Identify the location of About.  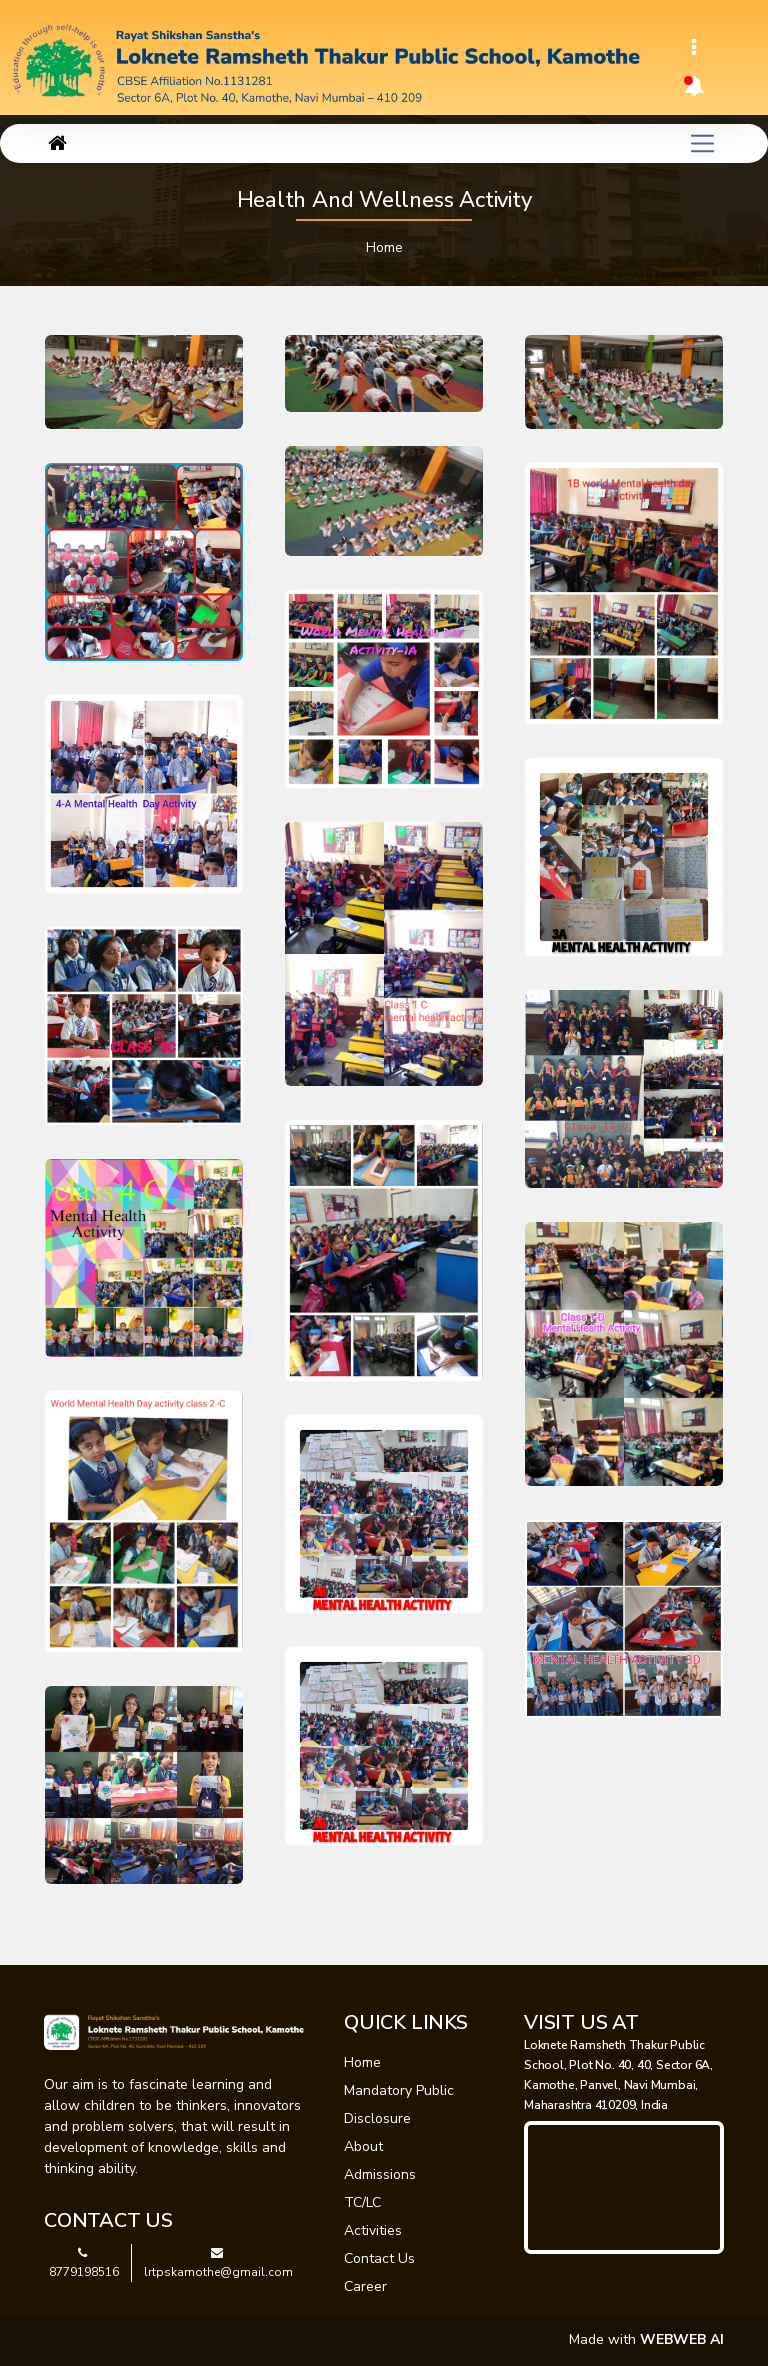
(363, 2146).